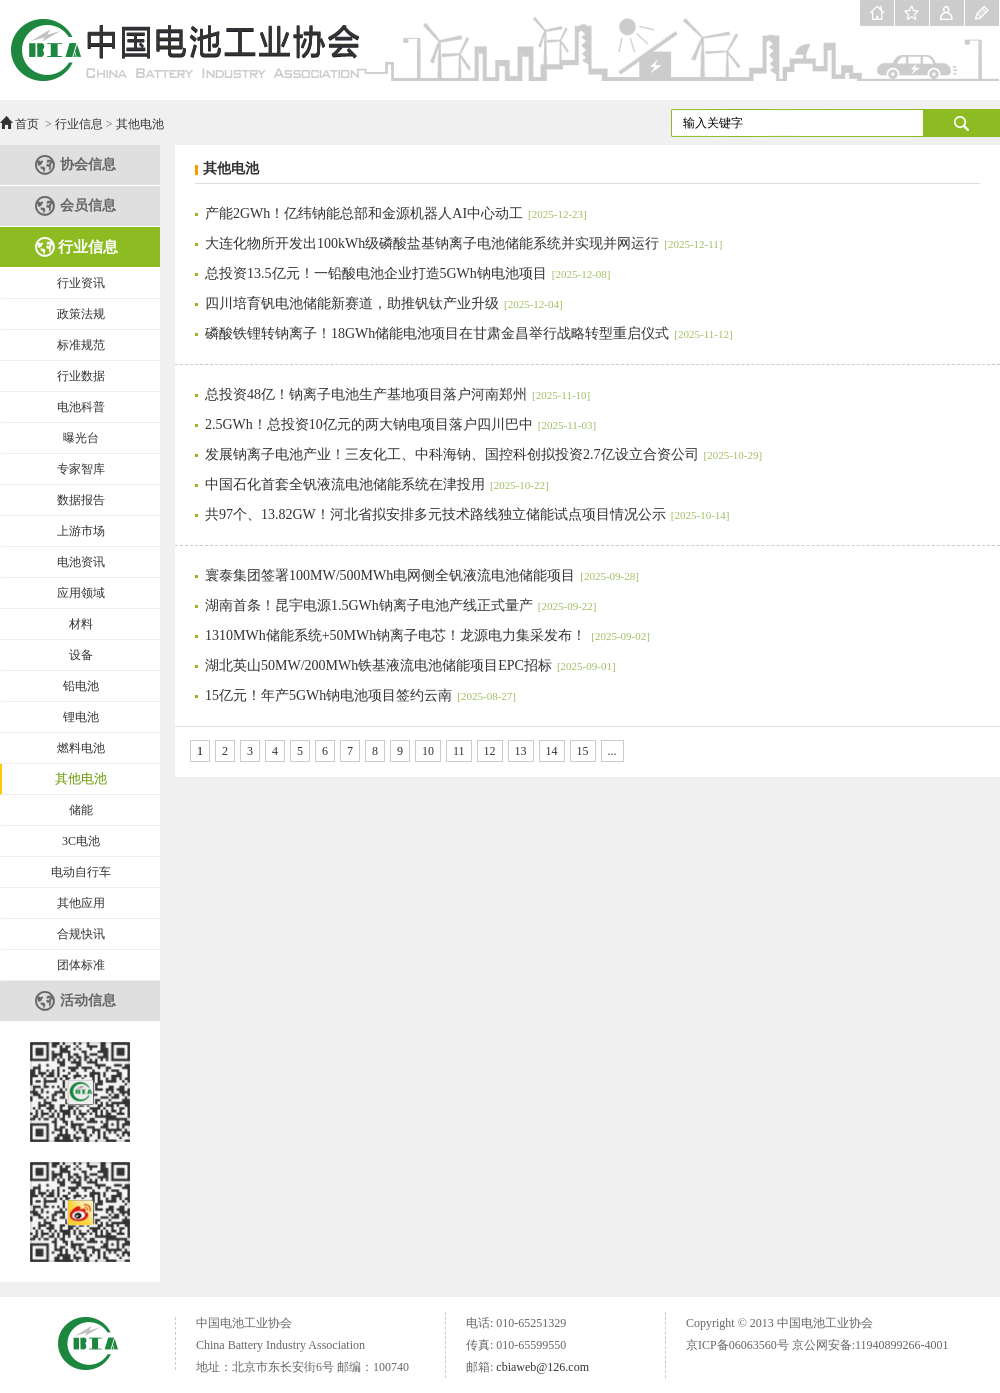  I want to click on 15, so click(583, 751).